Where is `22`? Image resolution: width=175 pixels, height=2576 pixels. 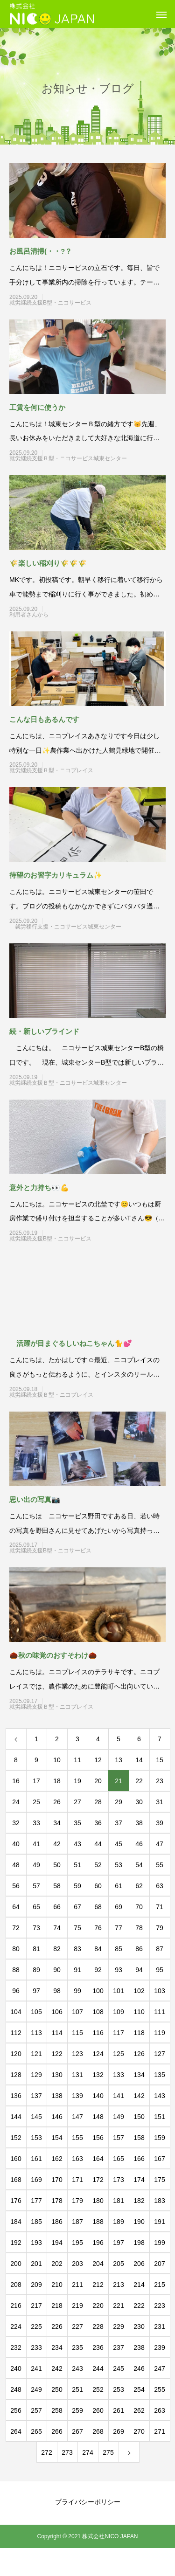 22 is located at coordinates (139, 1781).